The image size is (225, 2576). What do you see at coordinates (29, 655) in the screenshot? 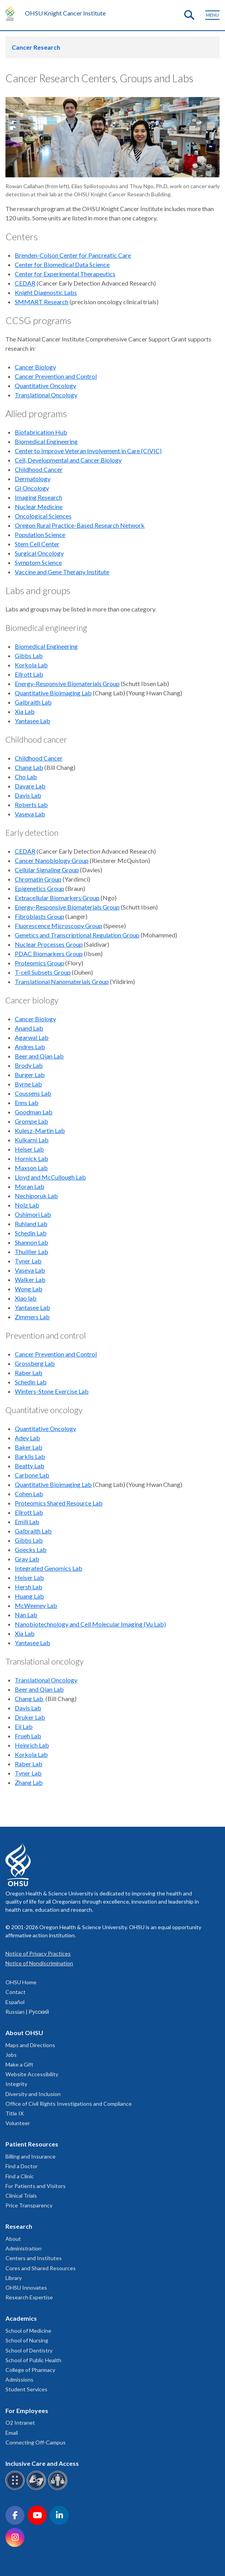
I see `Gibbs Lab` at bounding box center [29, 655].